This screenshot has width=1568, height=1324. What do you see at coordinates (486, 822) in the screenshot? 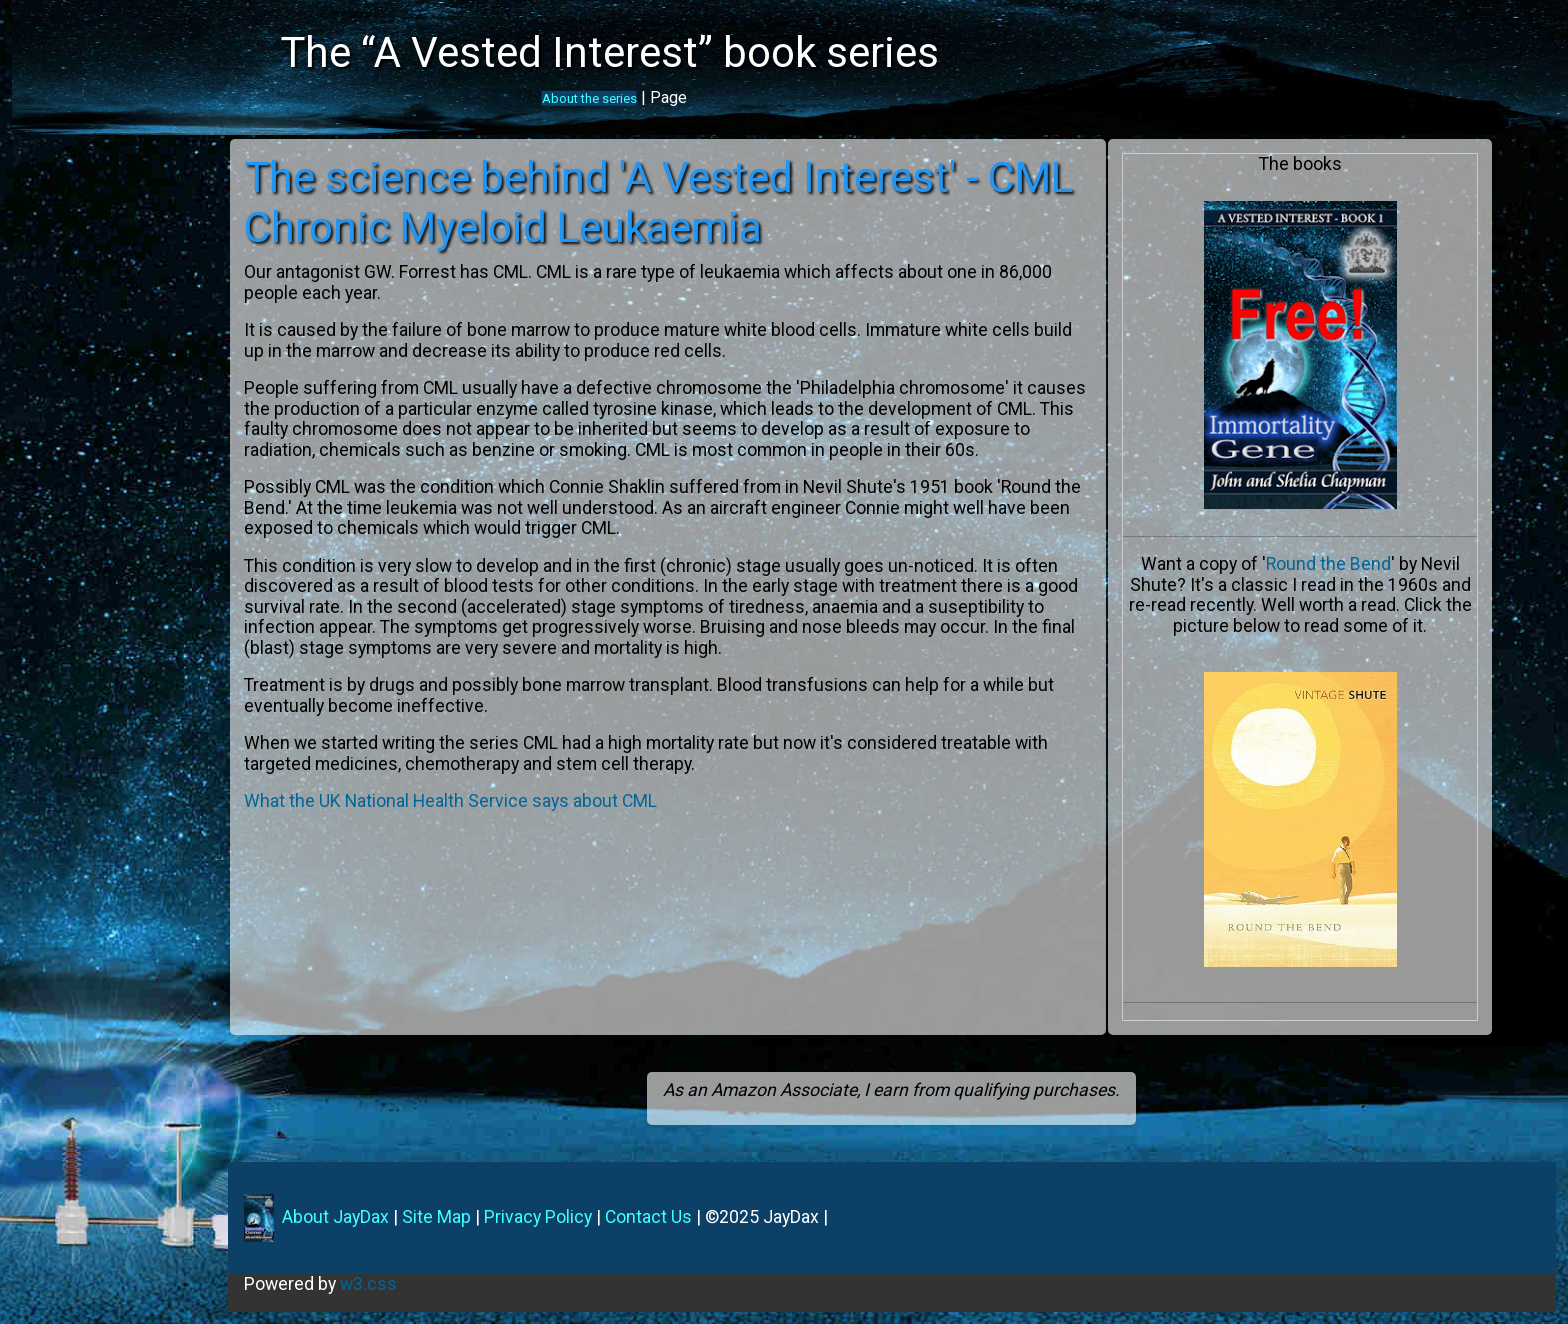
I see `What the UK National Health Service says about CML` at bounding box center [486, 822].